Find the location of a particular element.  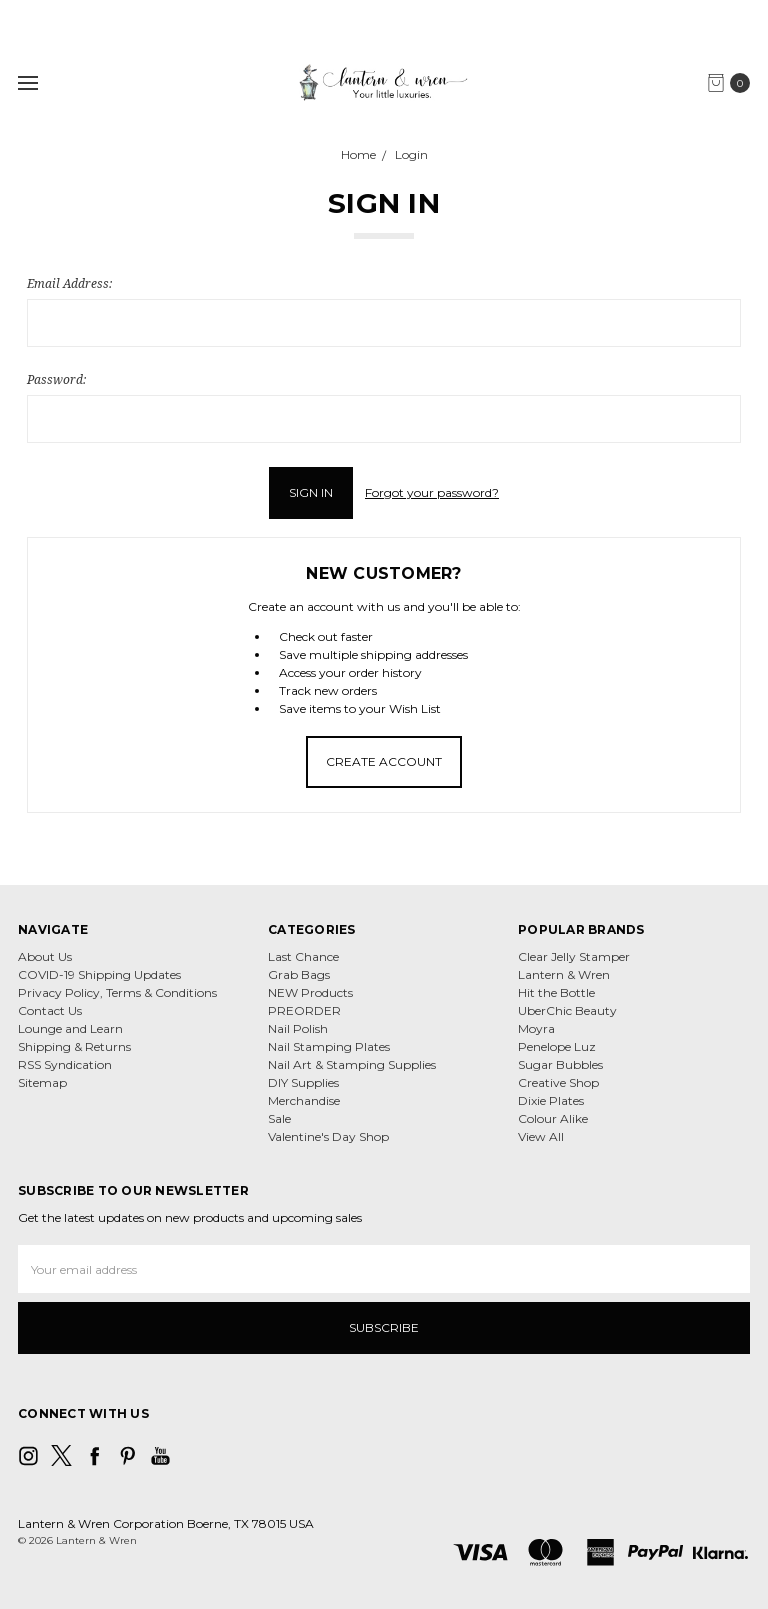

UberChic Beauty is located at coordinates (567, 1010).